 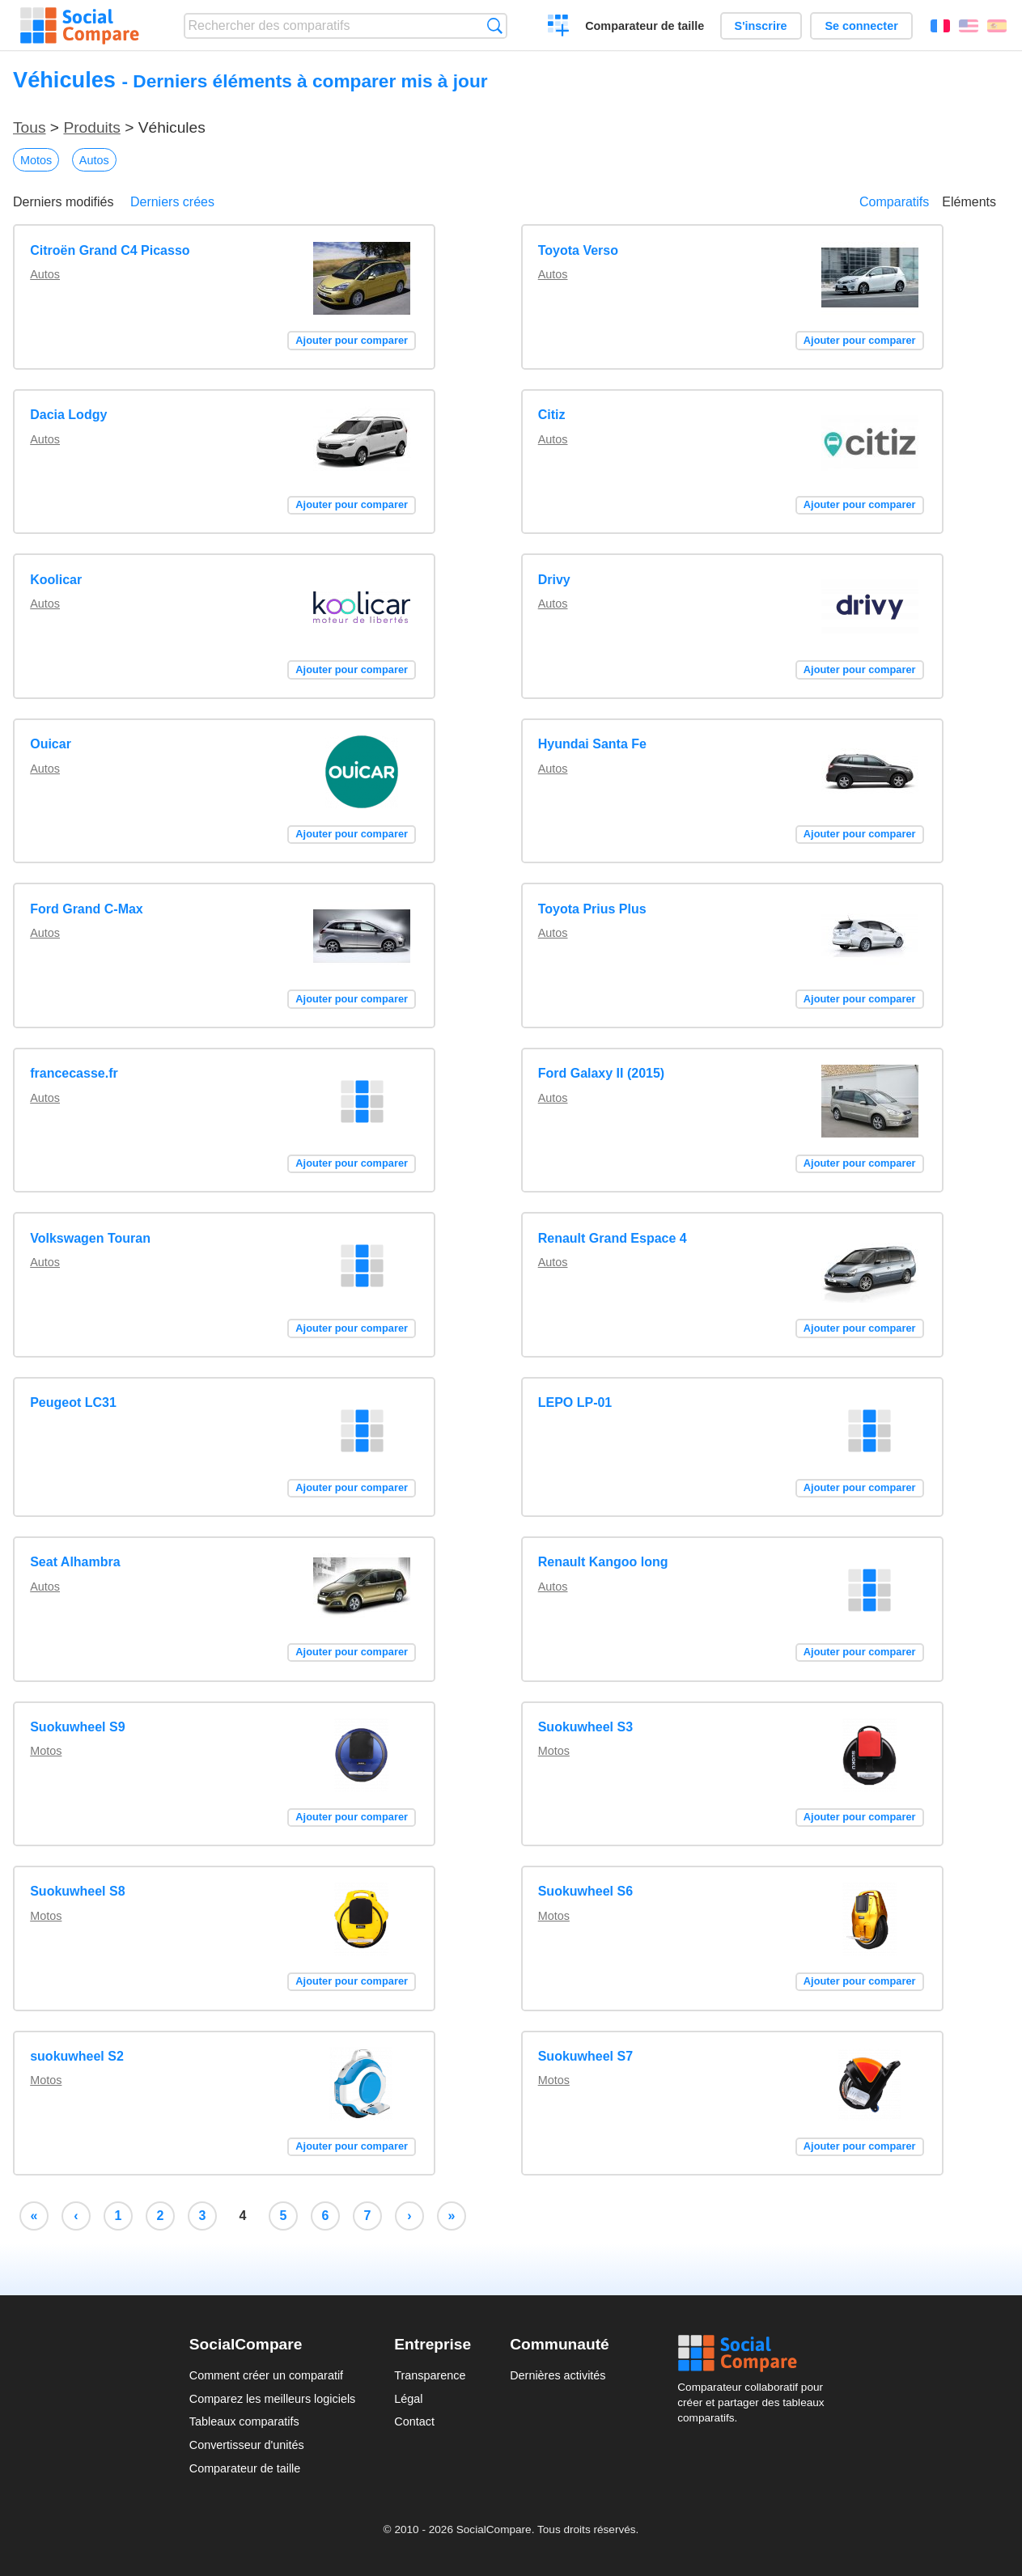 What do you see at coordinates (861, 25) in the screenshot?
I see `Se connecter` at bounding box center [861, 25].